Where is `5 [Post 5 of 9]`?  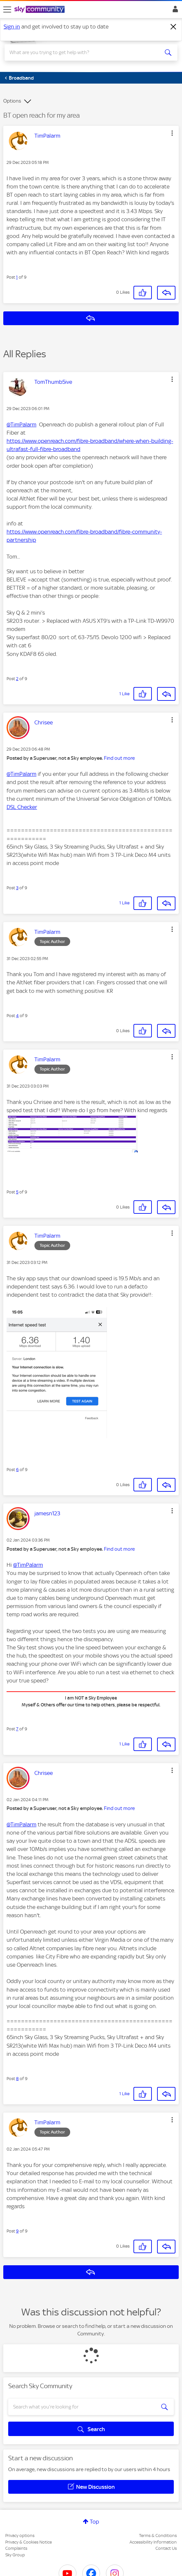
5 [Post 5 of 9] is located at coordinates (17, 1192).